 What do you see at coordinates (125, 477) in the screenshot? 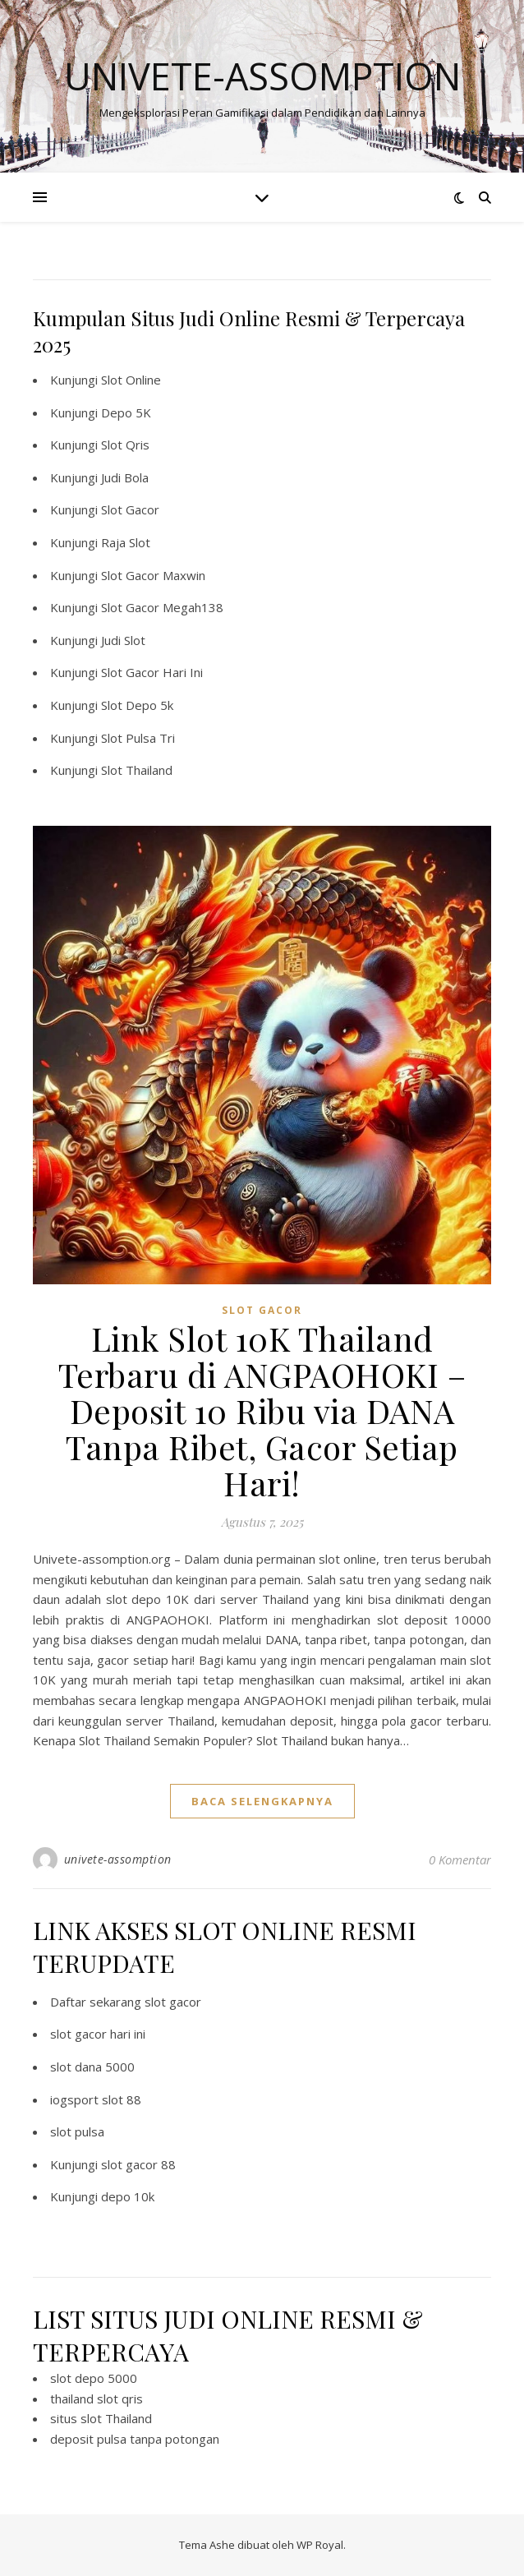
I see `Judi Bola` at bounding box center [125, 477].